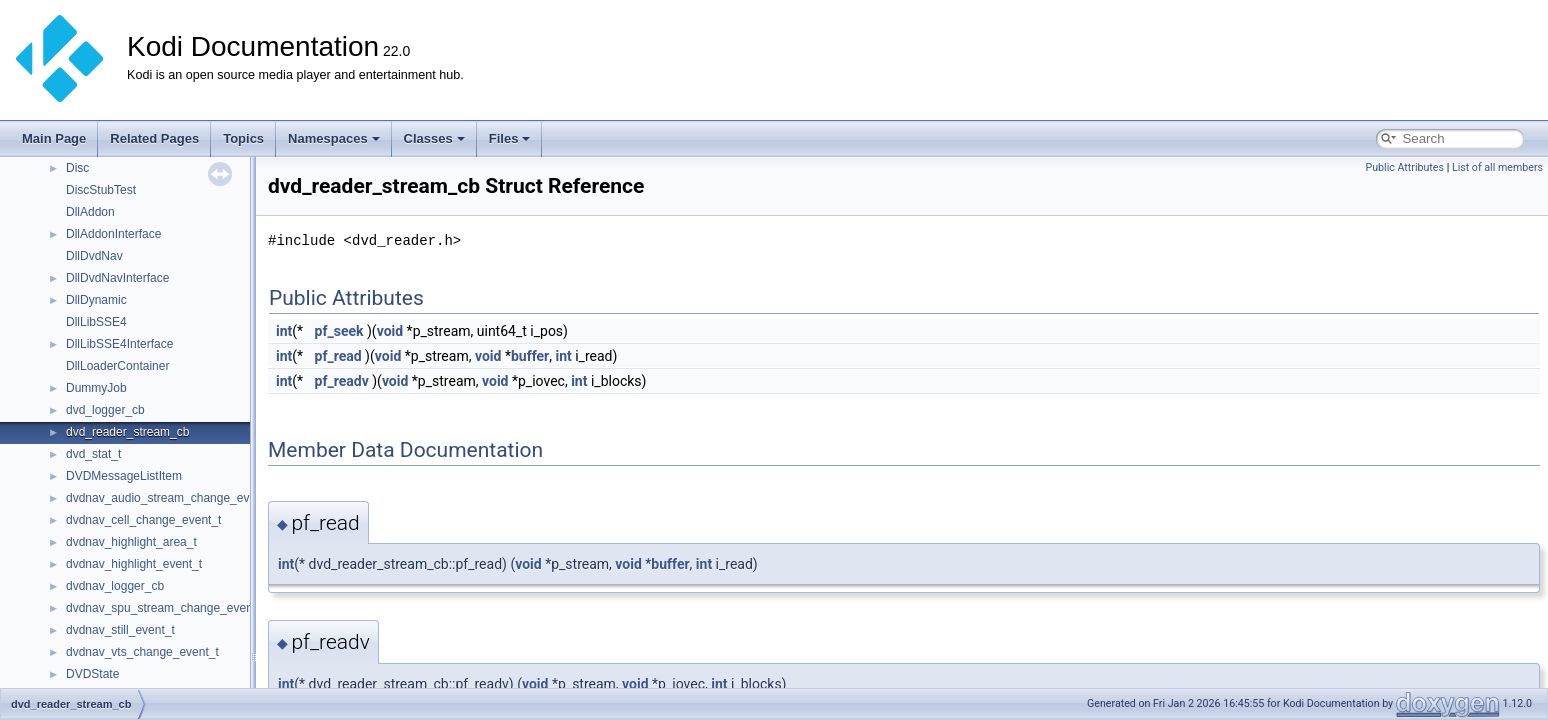 The image size is (1548, 720). Describe the element at coordinates (96, 388) in the screenshot. I see `DummyJob` at that location.